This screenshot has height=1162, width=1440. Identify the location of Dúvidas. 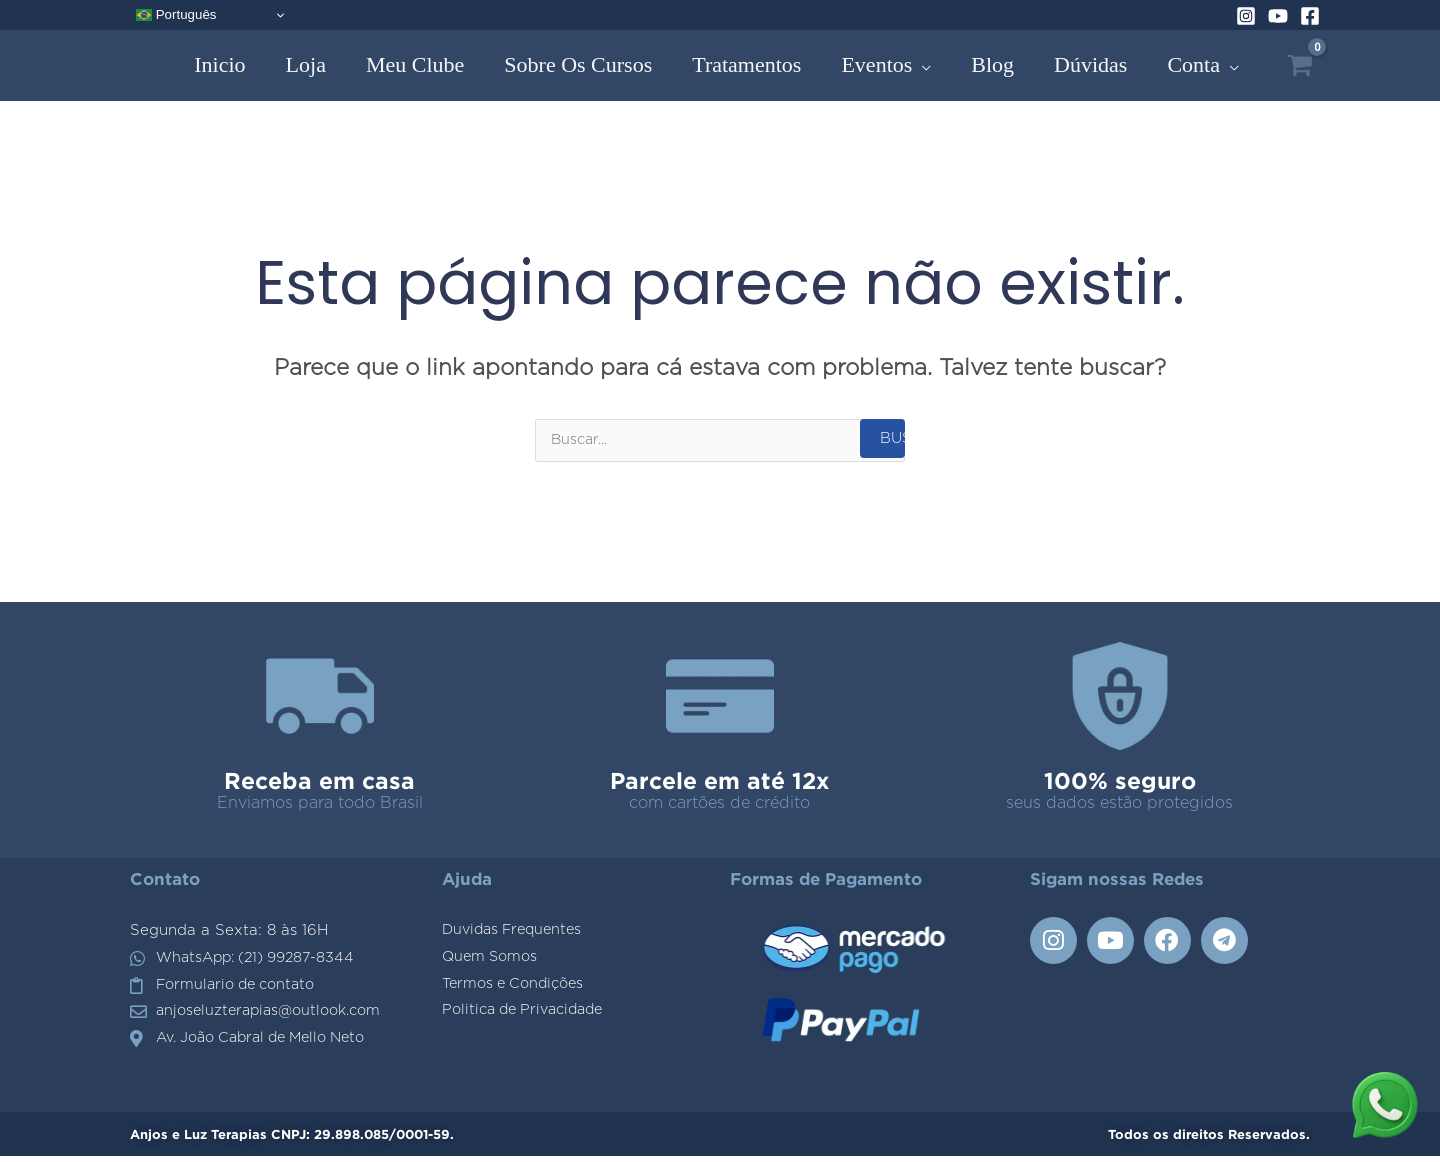
(1090, 64).